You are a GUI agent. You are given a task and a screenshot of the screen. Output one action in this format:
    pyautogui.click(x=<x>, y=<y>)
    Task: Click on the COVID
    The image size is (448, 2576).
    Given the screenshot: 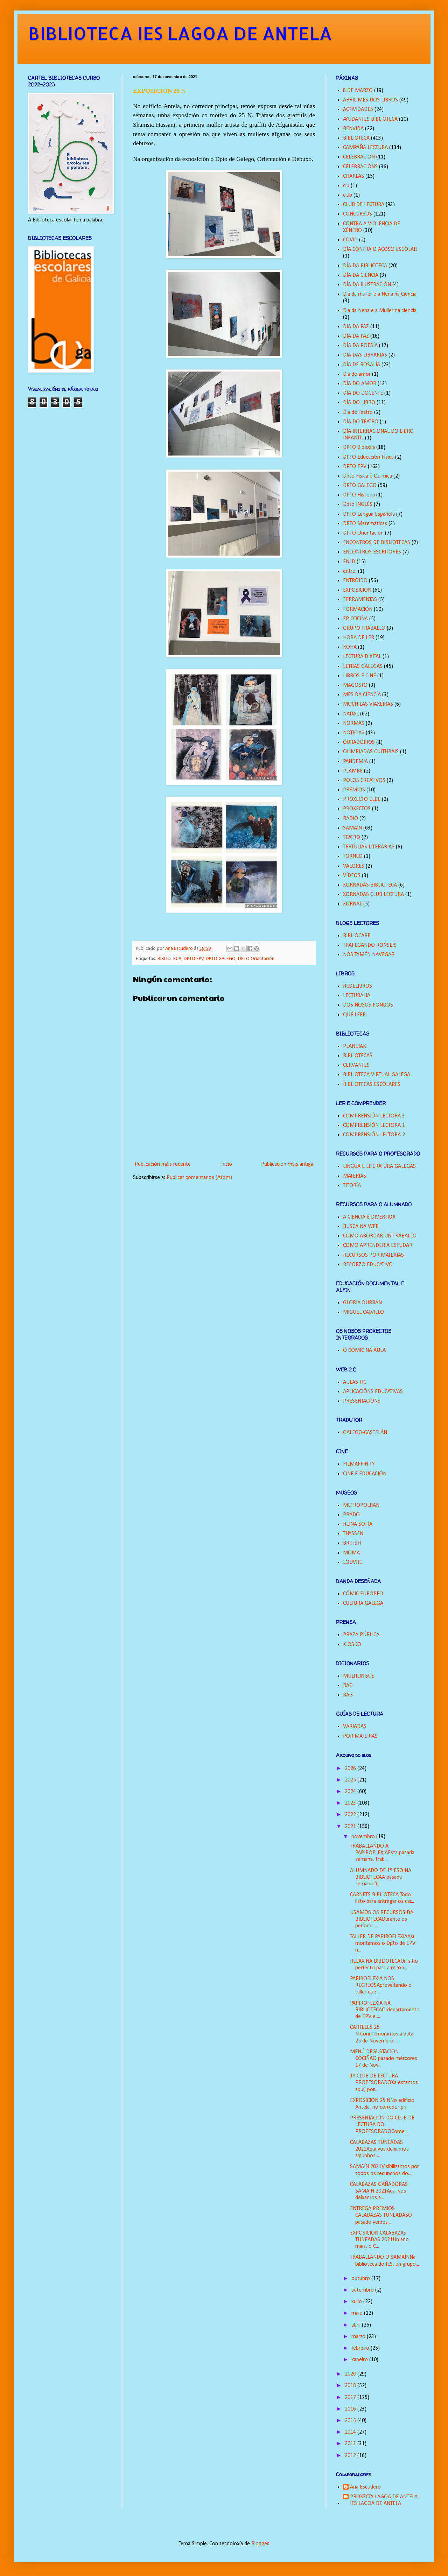 What is the action you would take?
    pyautogui.click(x=350, y=240)
    